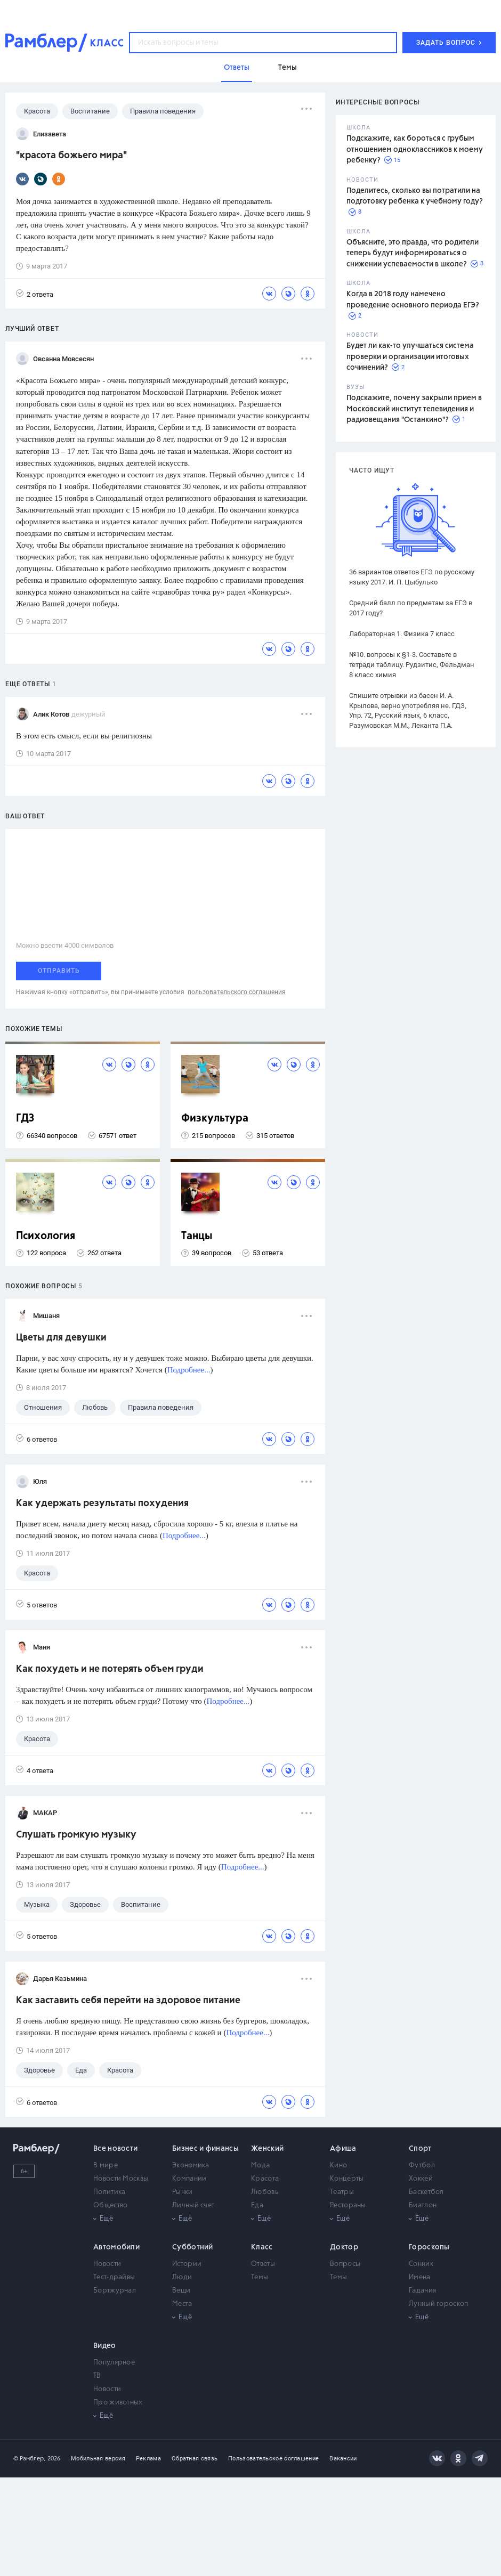 The image size is (501, 2576). Describe the element at coordinates (192, 2247) in the screenshot. I see `Субботний` at that location.